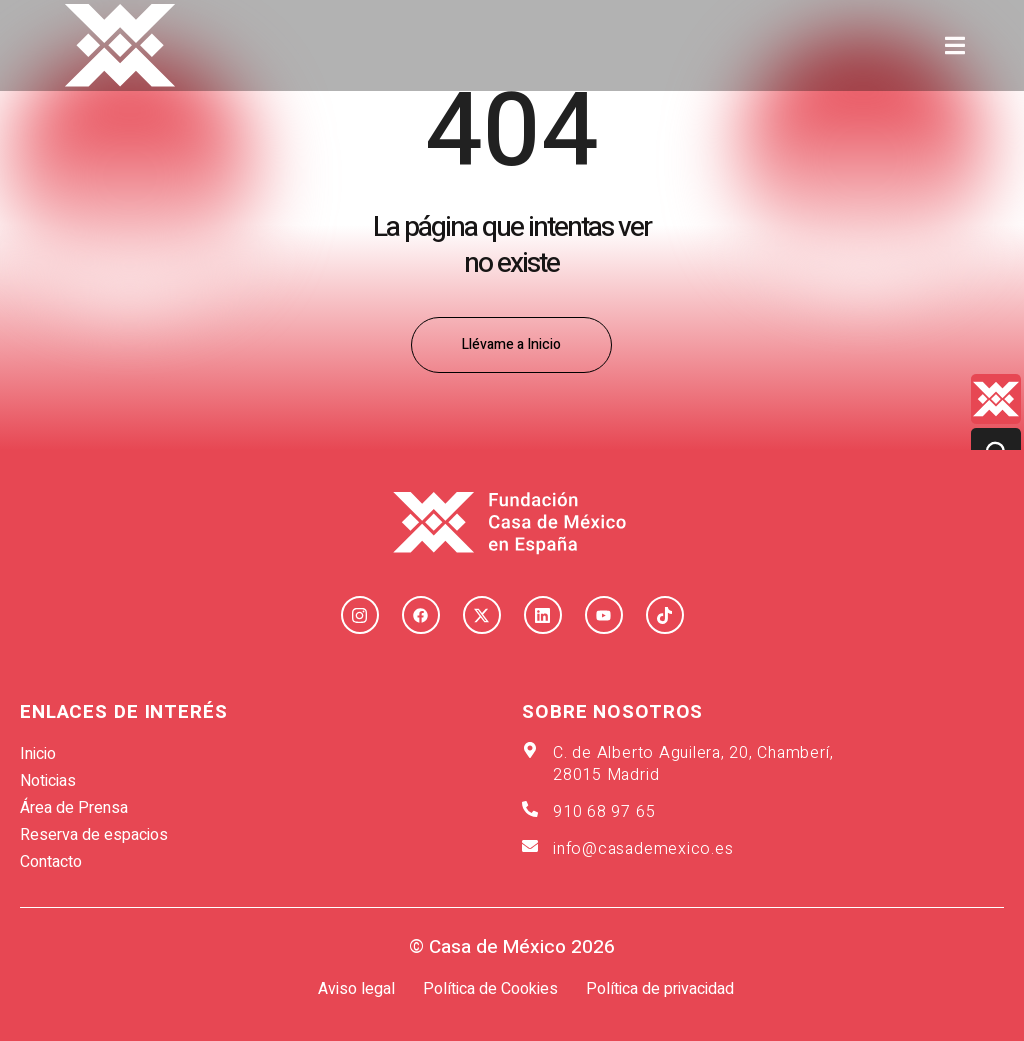 Image resolution: width=1024 pixels, height=1041 pixels. I want to click on [Quienes-somos lateral], so click(996, 399).